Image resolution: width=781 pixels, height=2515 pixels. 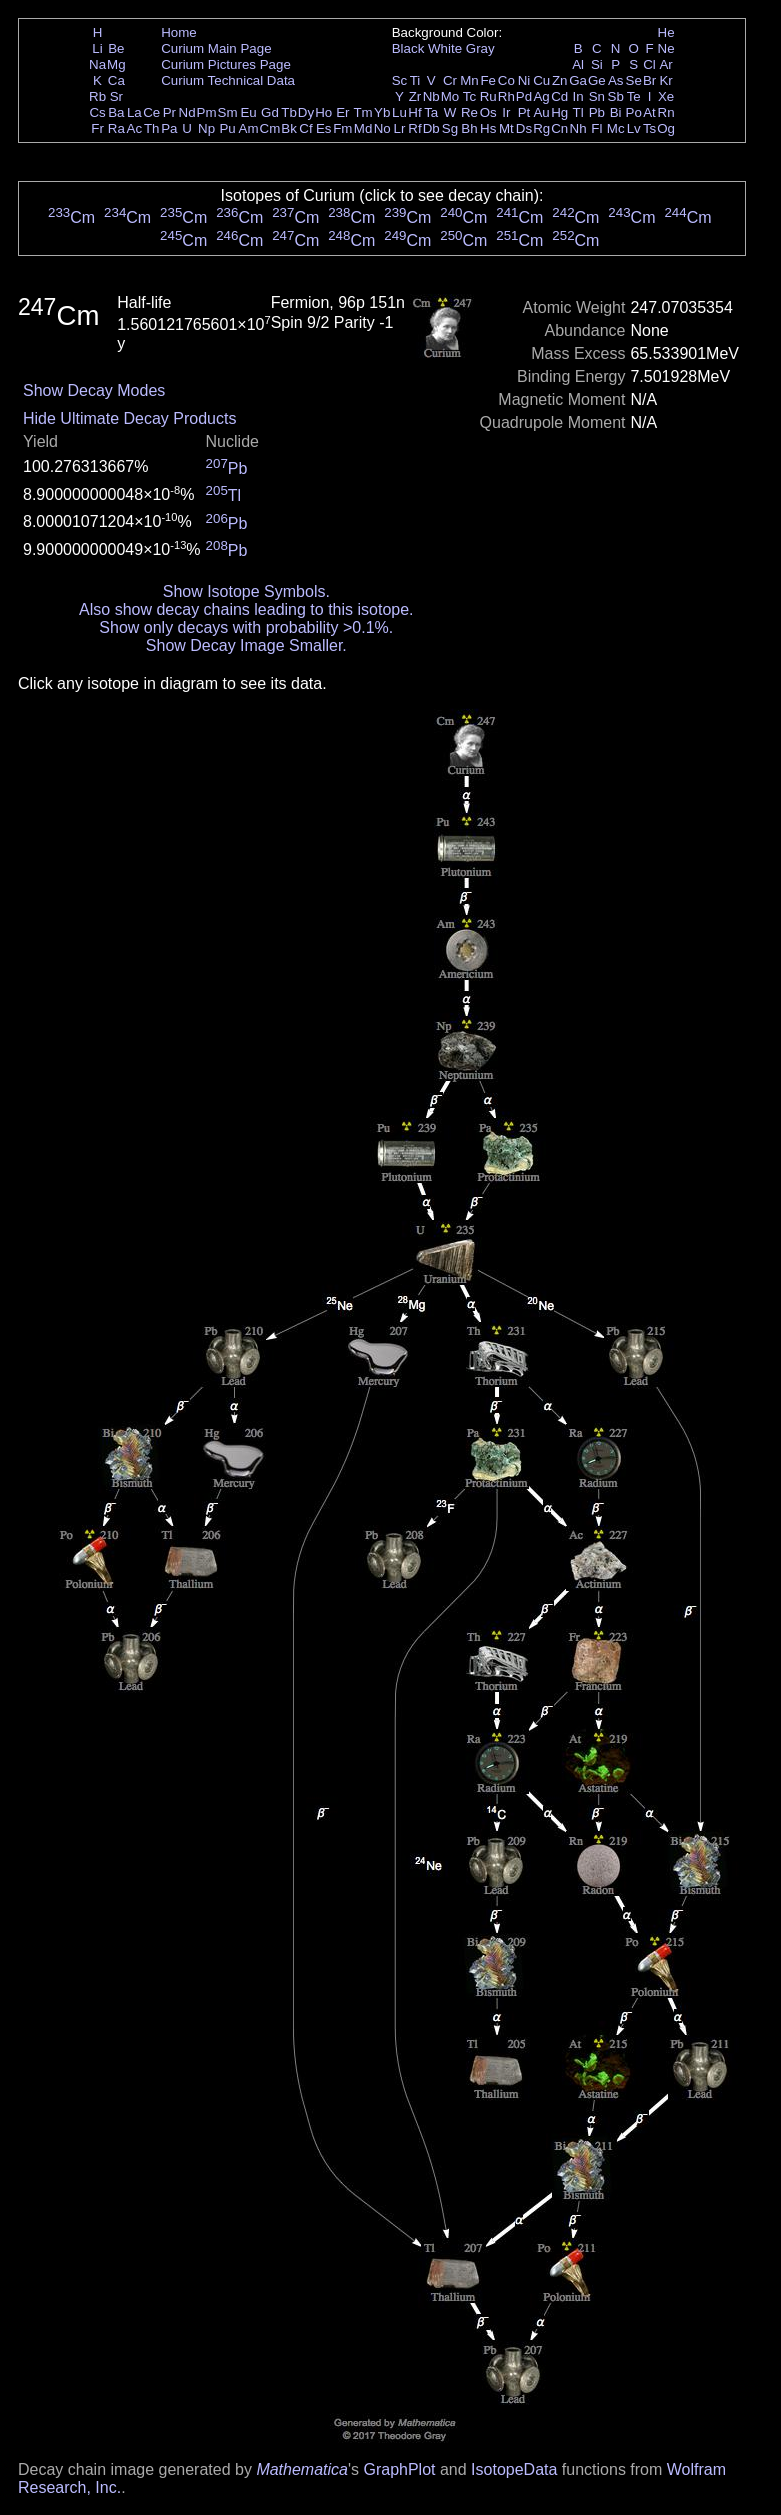 I want to click on Nb, so click(x=431, y=96).